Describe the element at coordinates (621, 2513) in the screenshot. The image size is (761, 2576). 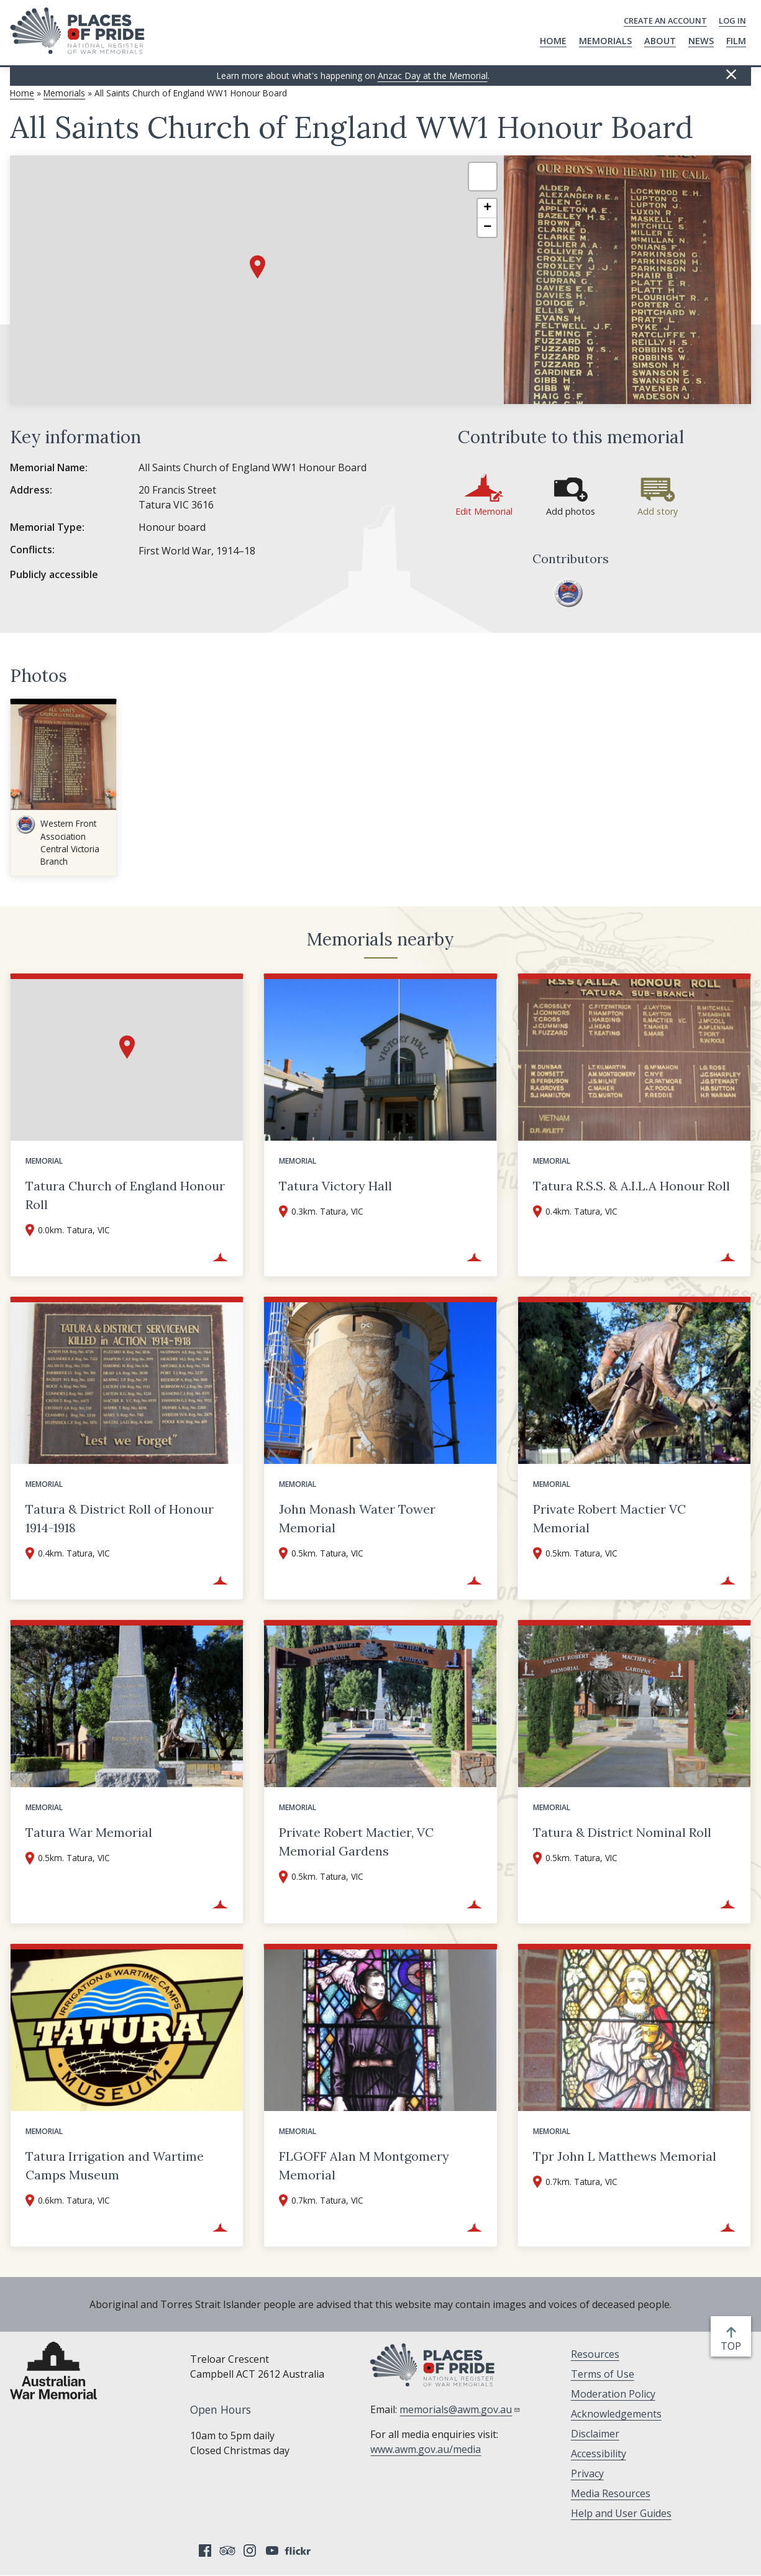
I see `Help and User Guides` at that location.